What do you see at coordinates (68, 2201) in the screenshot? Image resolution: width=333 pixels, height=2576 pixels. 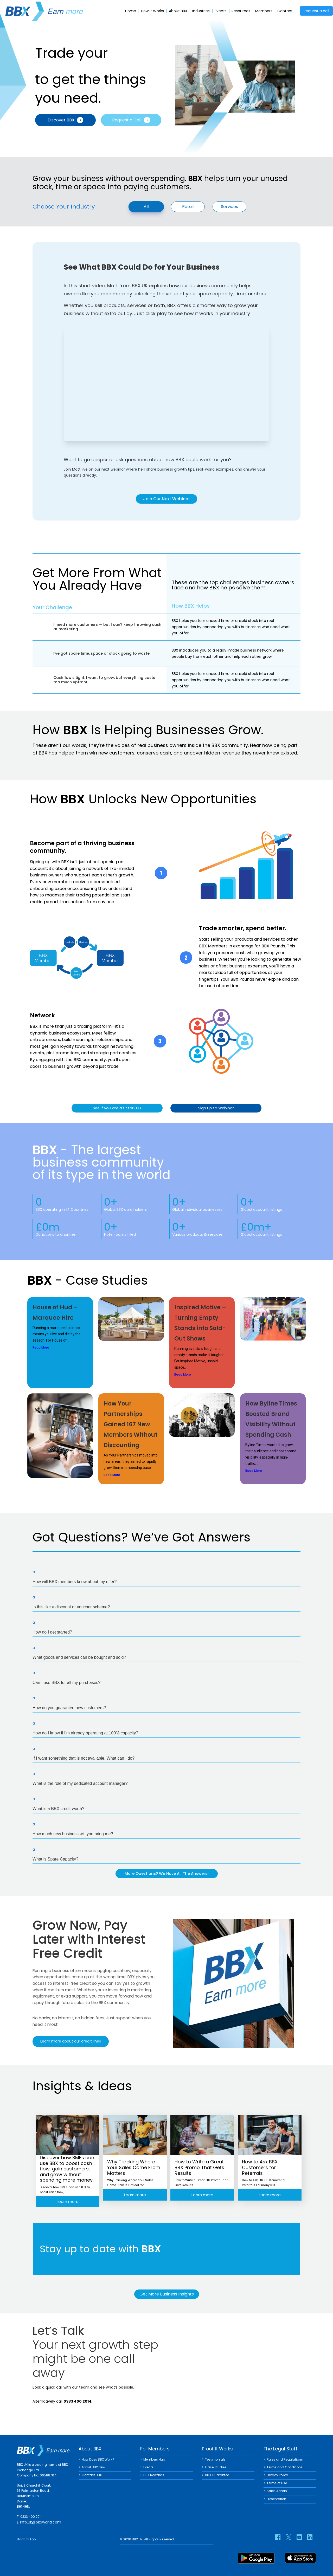 I see `Learn more` at bounding box center [68, 2201].